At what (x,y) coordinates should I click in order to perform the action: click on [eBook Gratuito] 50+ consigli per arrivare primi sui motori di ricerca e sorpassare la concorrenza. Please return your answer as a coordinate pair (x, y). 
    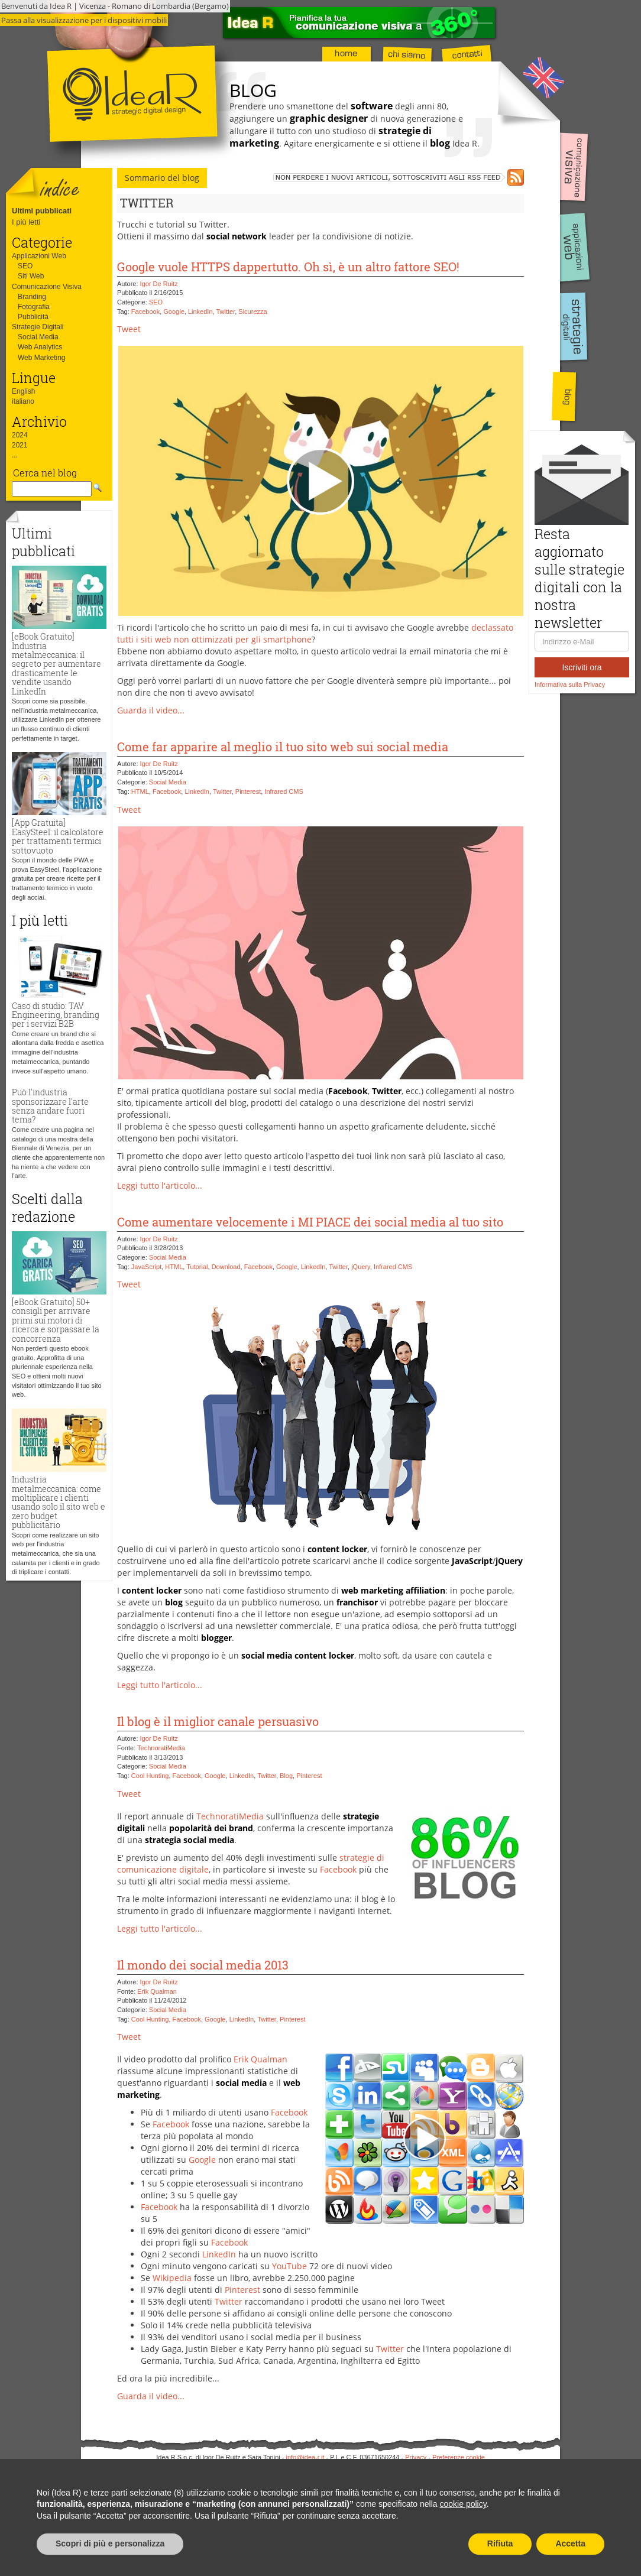
    Looking at the image, I should click on (55, 1320).